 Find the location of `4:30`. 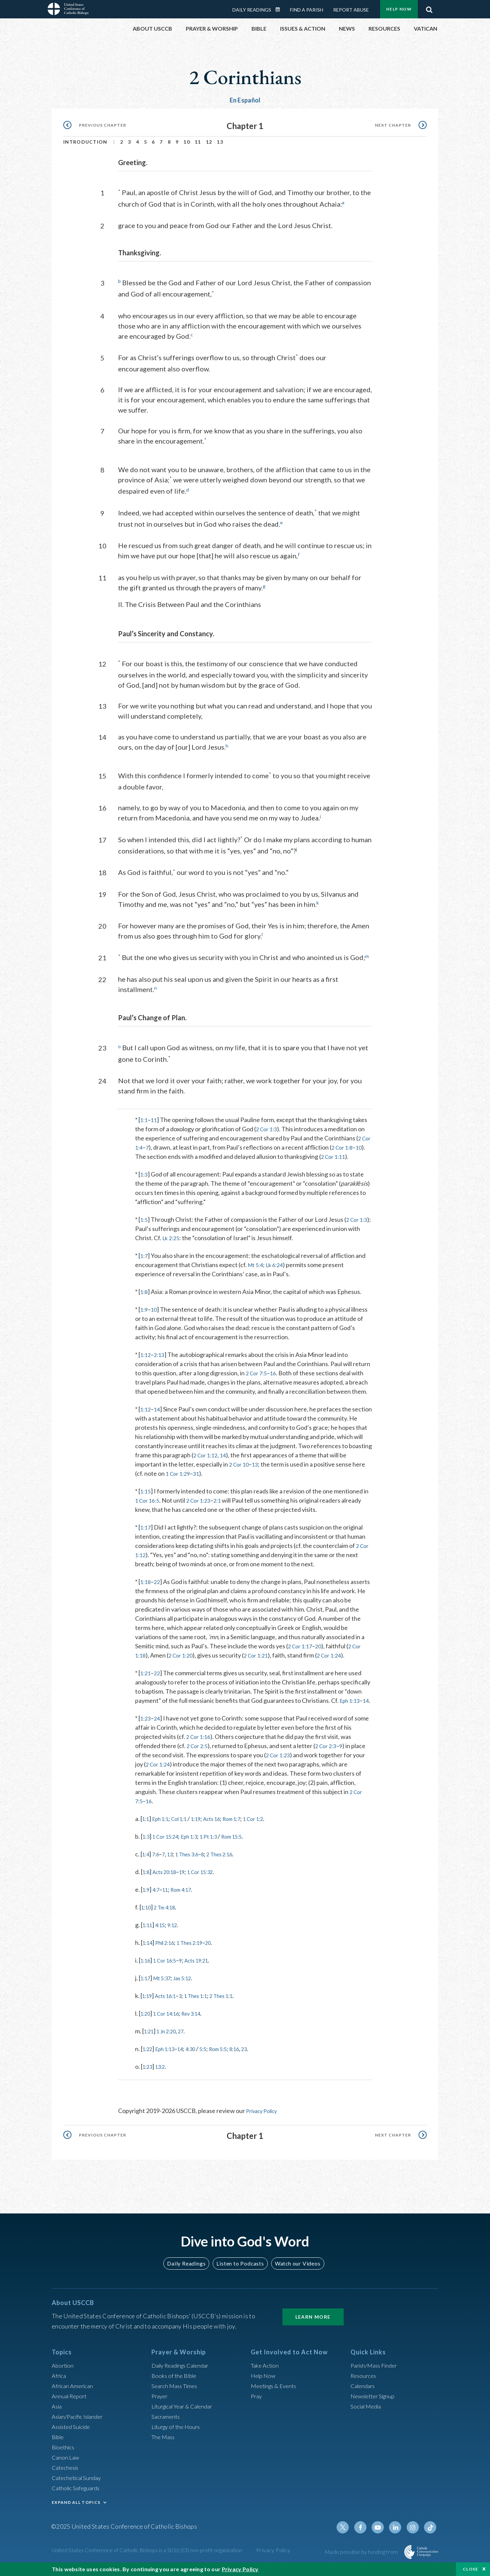

4:30 is located at coordinates (200, 2063).